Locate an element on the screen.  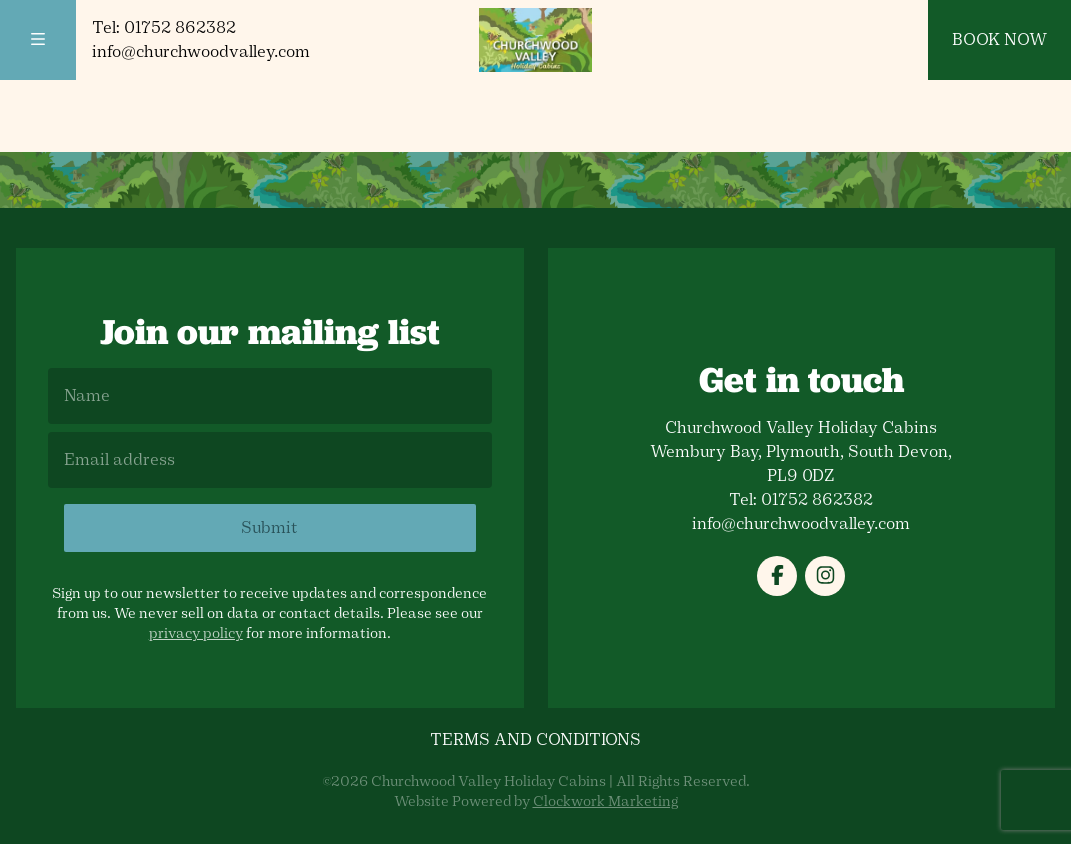
privacy policy is located at coordinates (196, 633).